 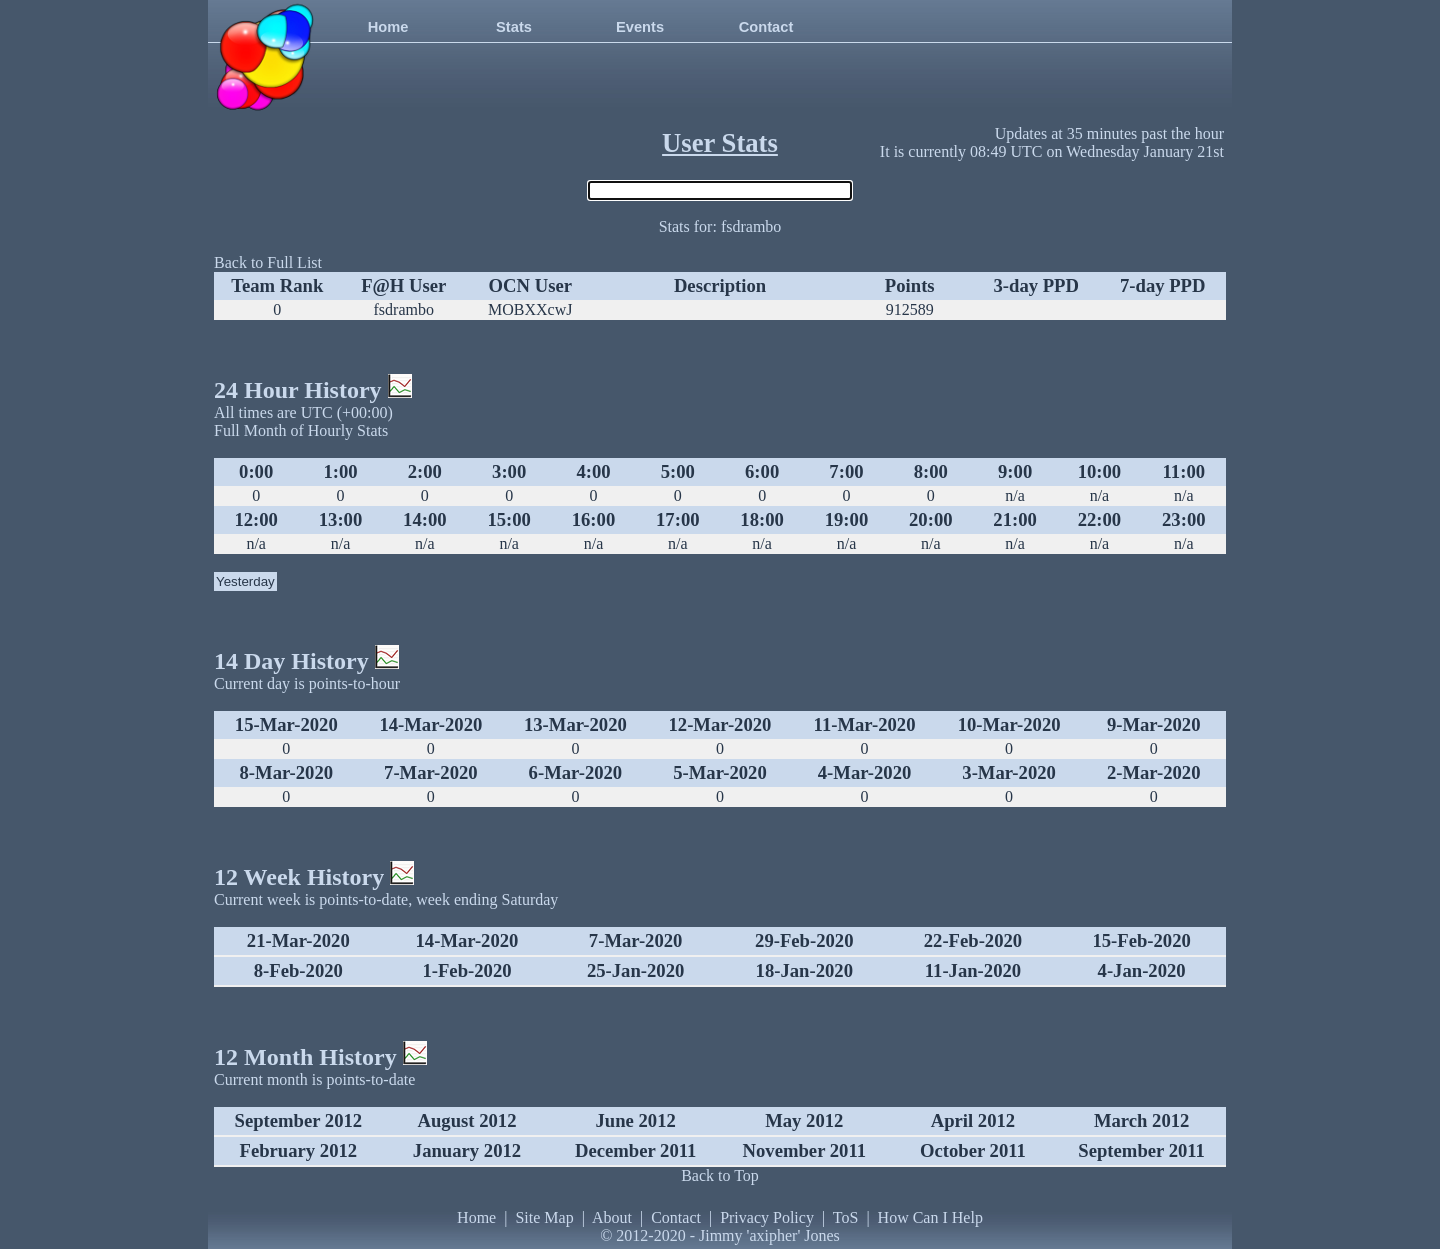 I want to click on Privacy Policy, so click(x=767, y=1217).